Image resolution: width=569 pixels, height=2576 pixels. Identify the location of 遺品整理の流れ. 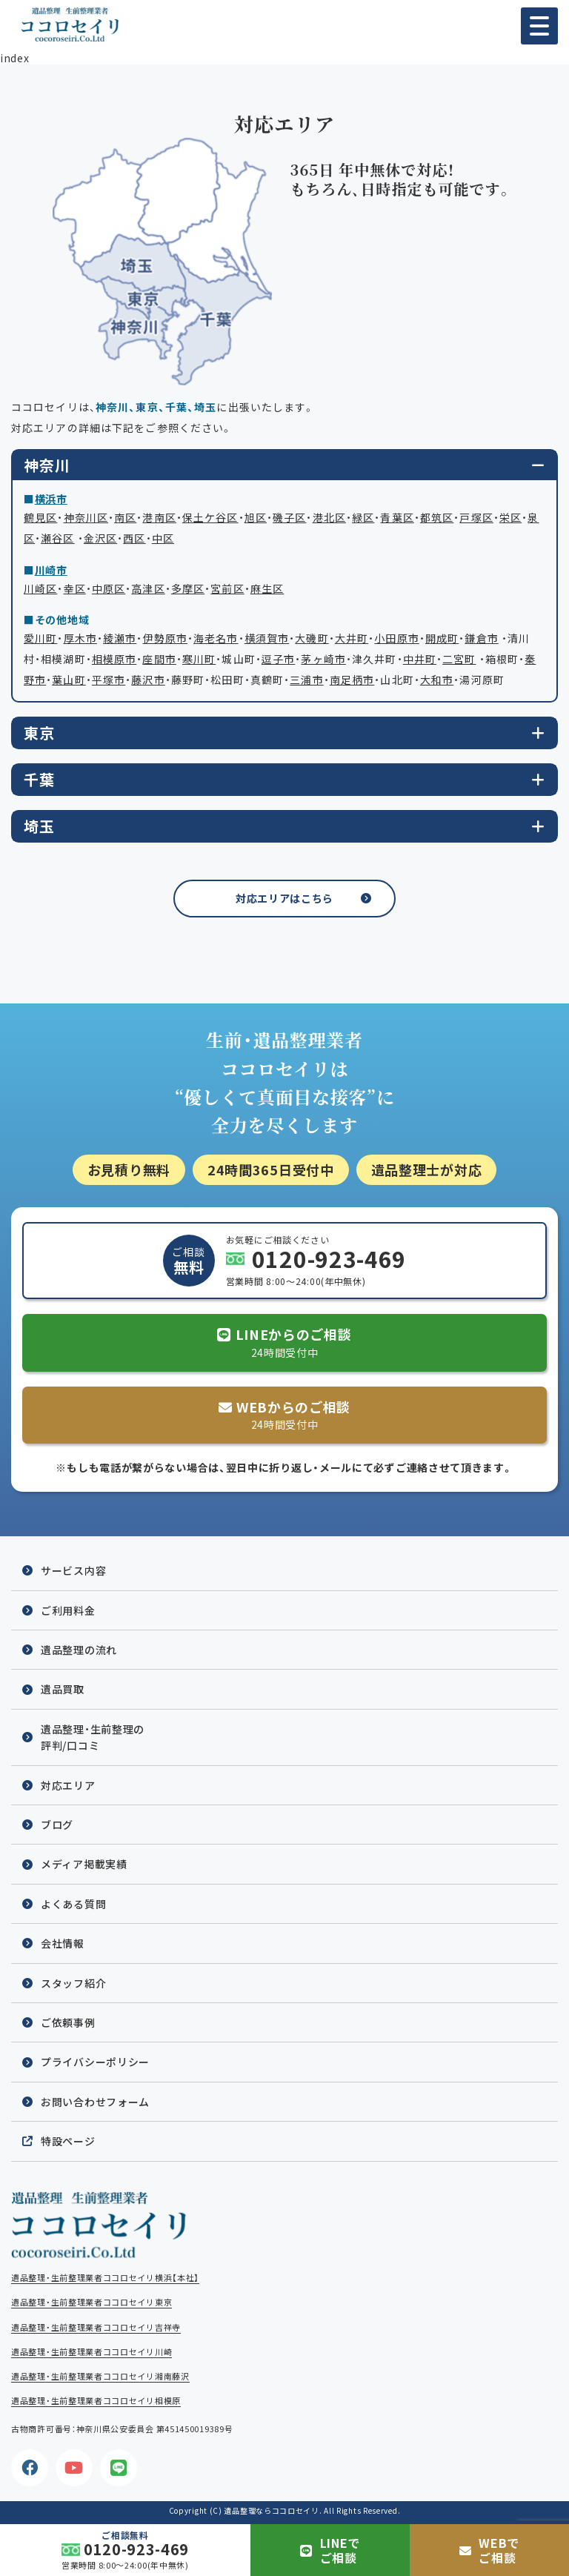
(79, 1649).